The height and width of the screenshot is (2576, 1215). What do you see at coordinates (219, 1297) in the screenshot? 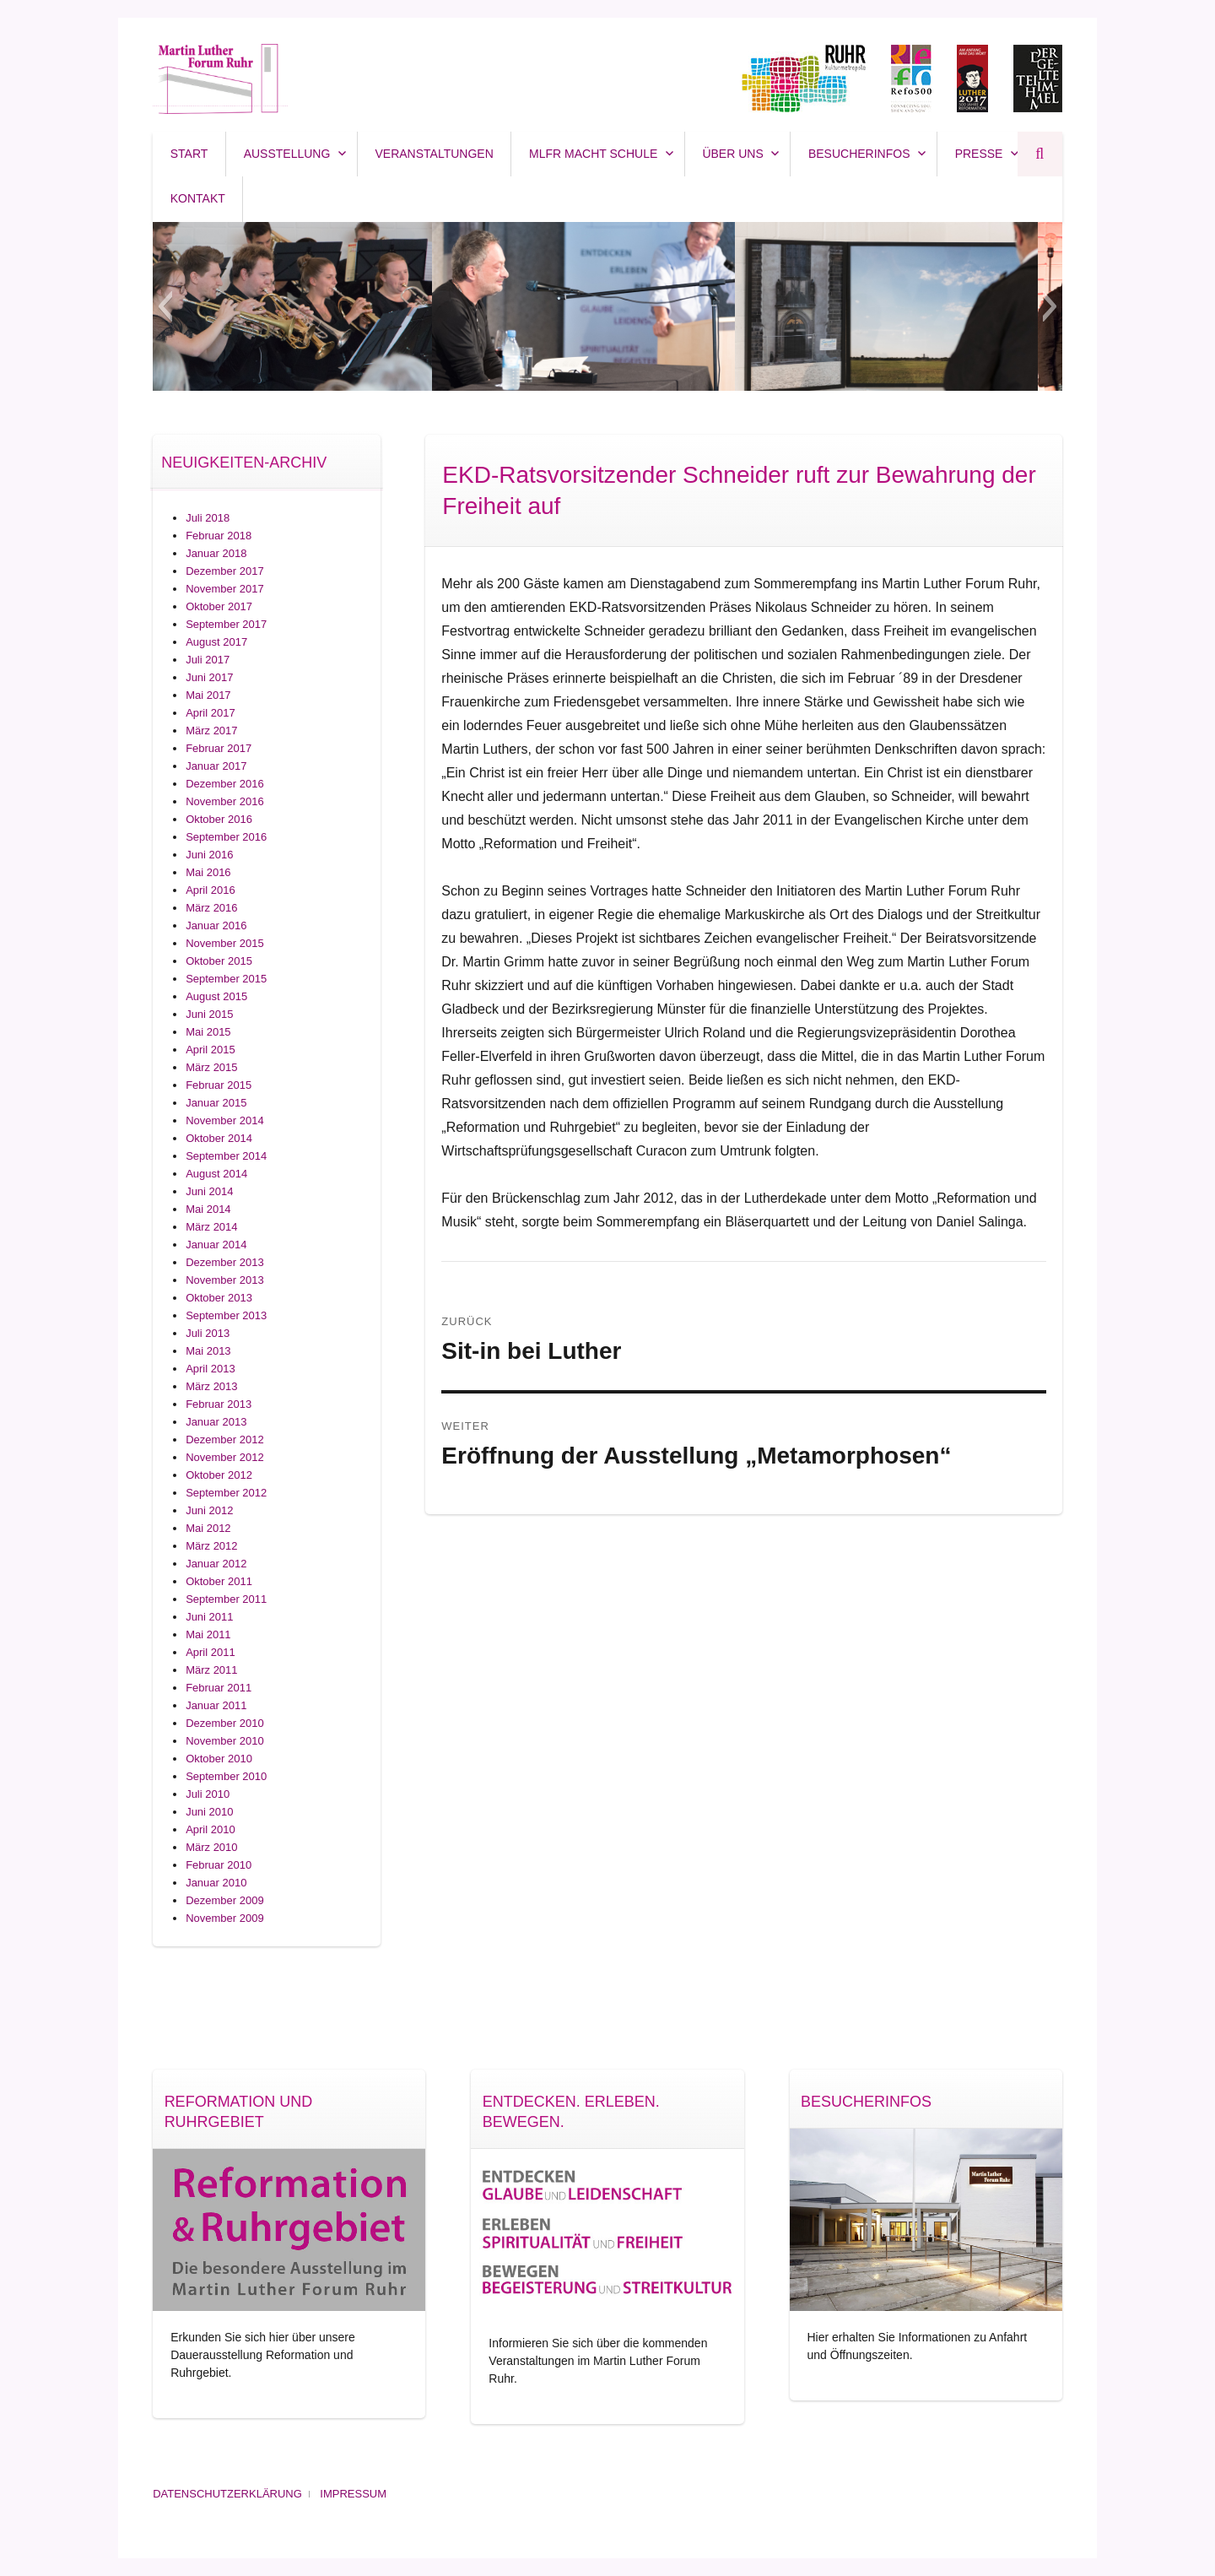
I see `Oktober 2013` at bounding box center [219, 1297].